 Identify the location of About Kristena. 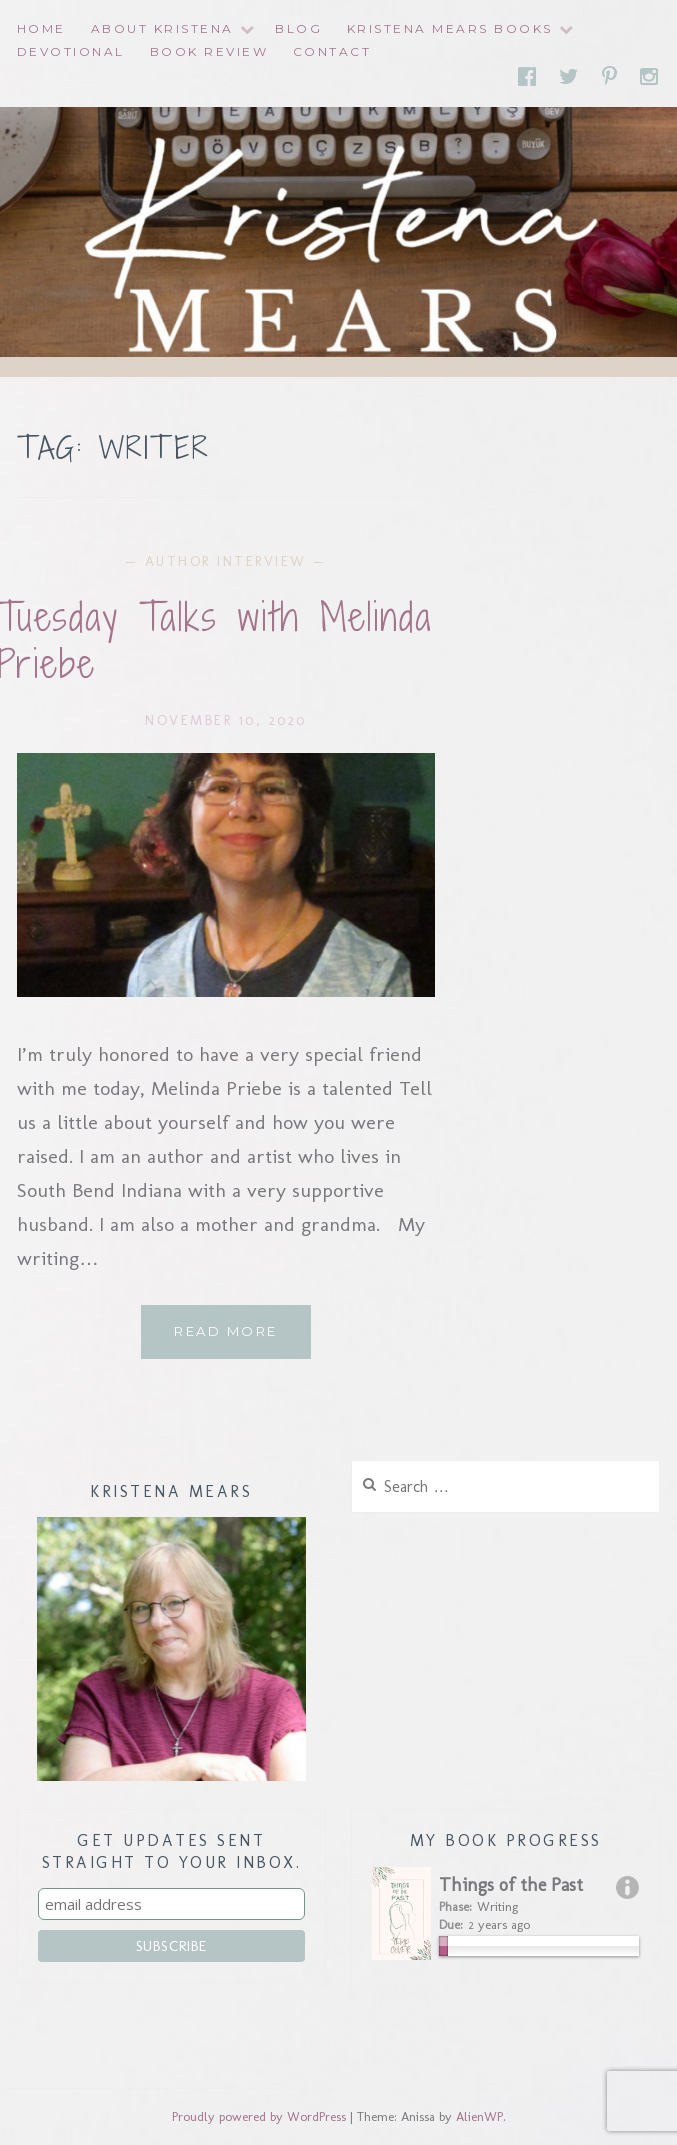
(162, 28).